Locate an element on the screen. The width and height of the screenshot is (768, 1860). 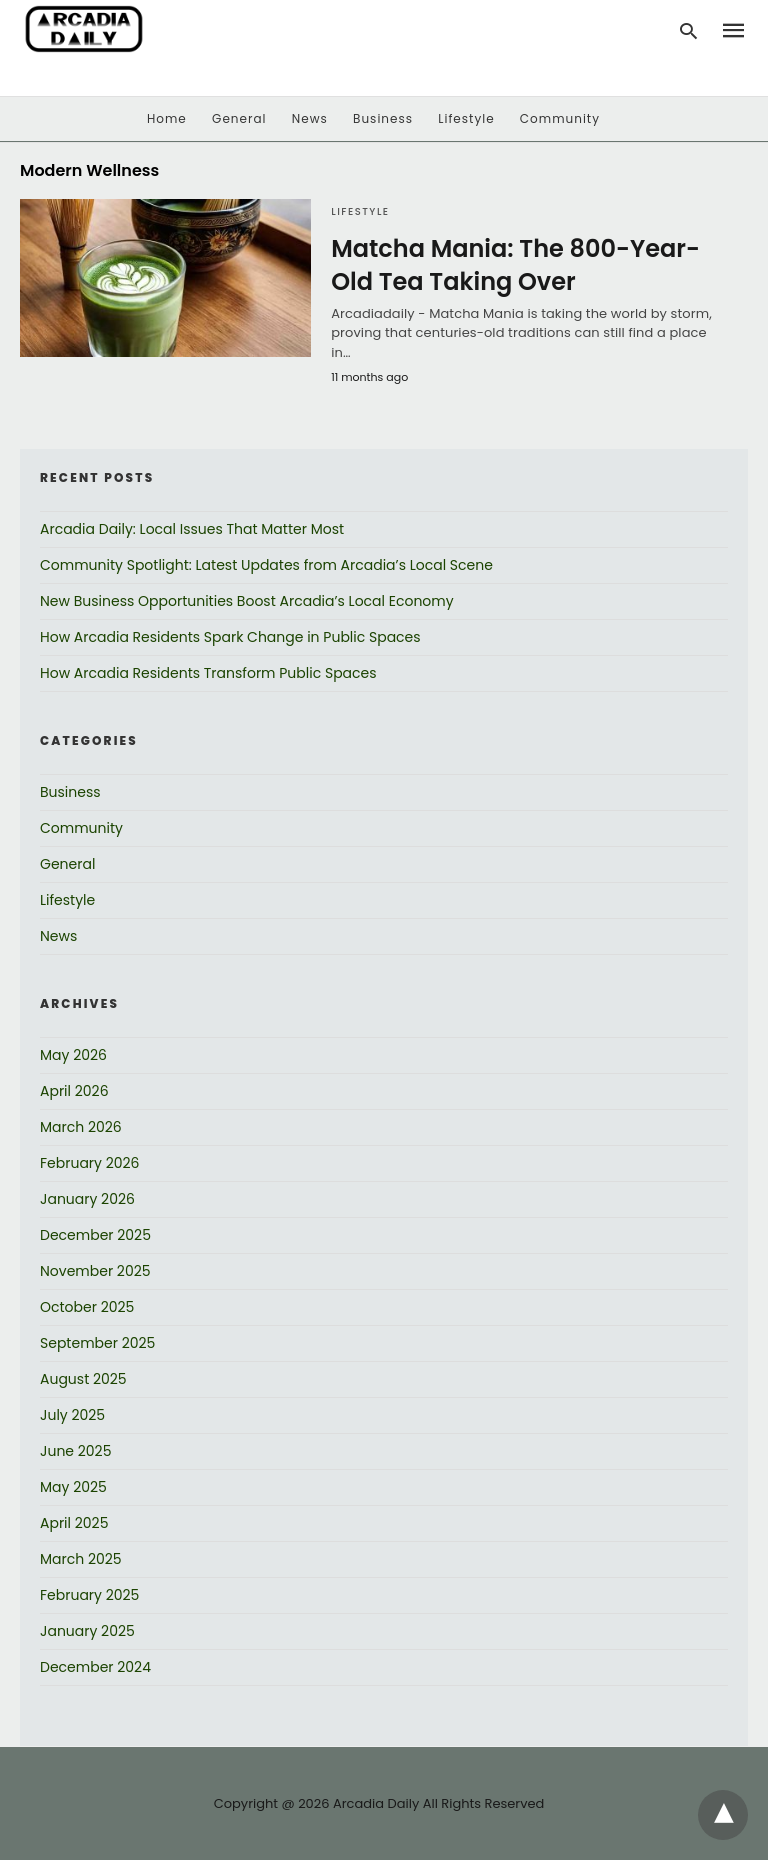
Community Spotlight: Latest Updates from Arcadia’s Local Scene is located at coordinates (266, 565).